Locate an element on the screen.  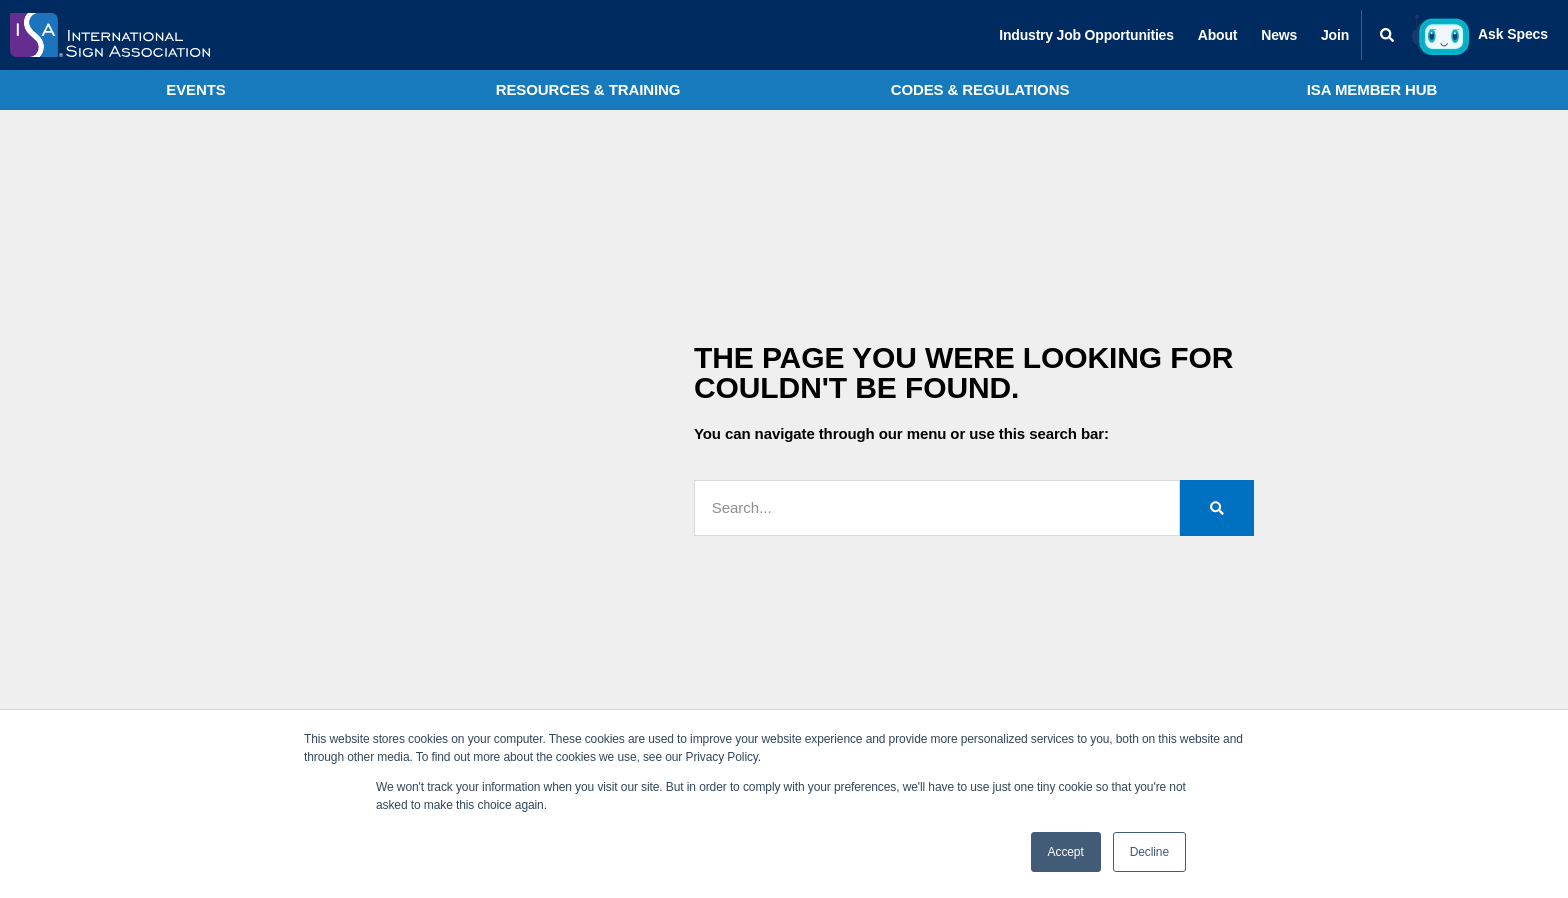
Industry Job Opportunities is located at coordinates (1086, 35).